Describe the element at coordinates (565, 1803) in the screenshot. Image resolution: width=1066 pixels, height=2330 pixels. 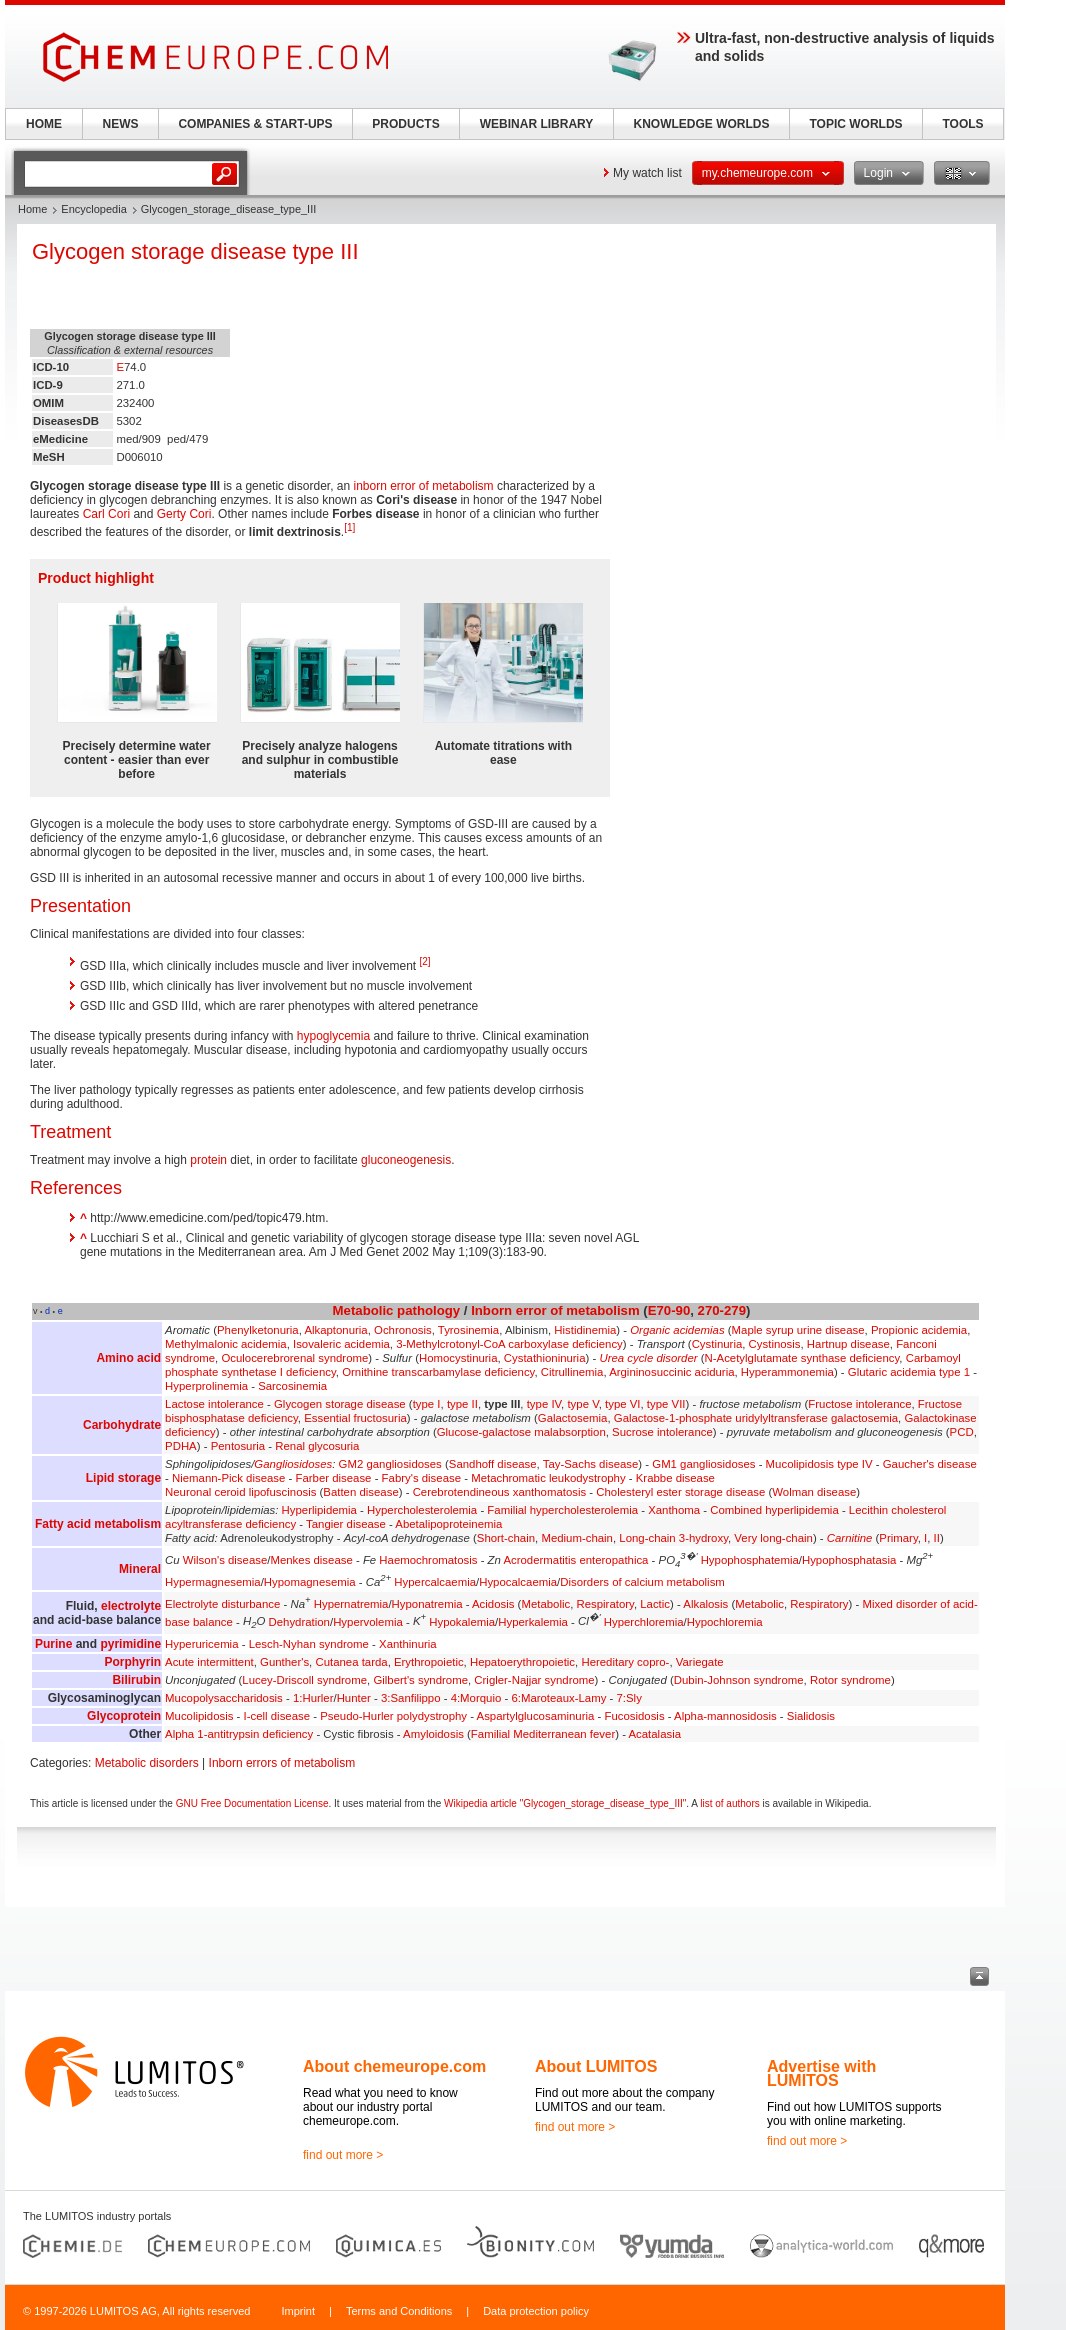
I see `Wikipedia article "Glycogen_storage_disease_type_III"` at that location.